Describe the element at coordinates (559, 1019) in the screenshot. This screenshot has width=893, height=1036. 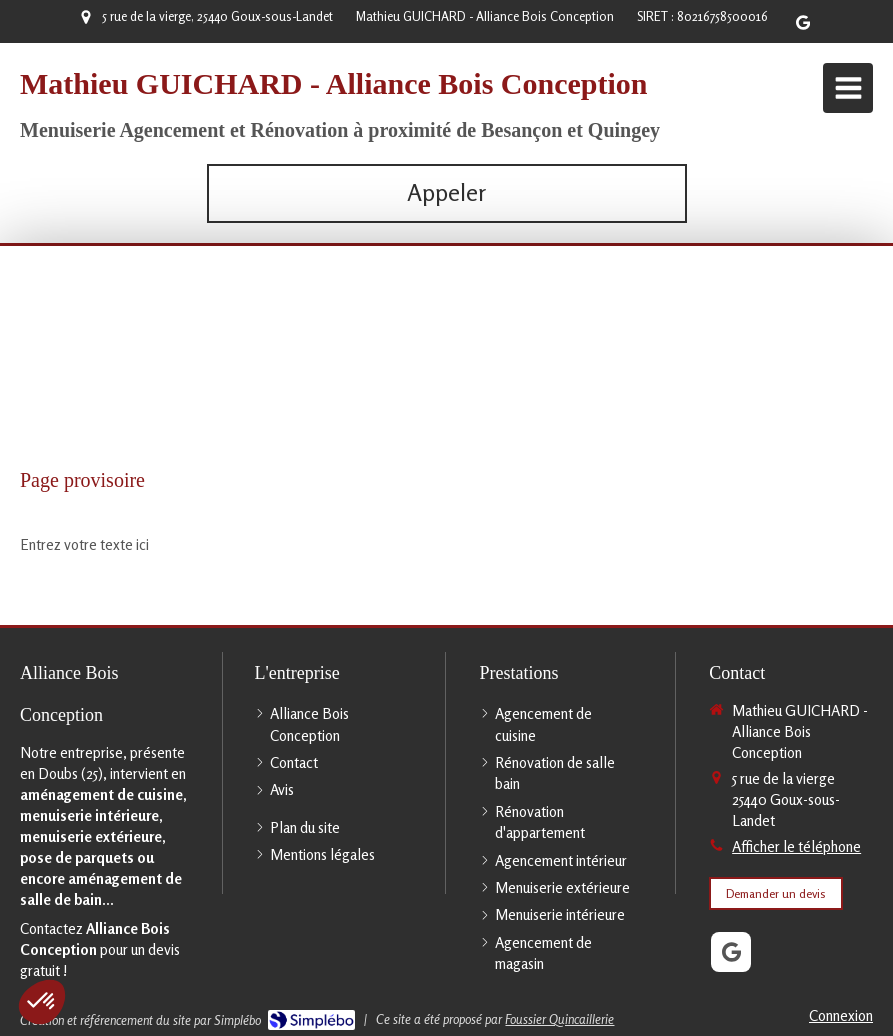
I see `Foussier Quincaillerie` at that location.